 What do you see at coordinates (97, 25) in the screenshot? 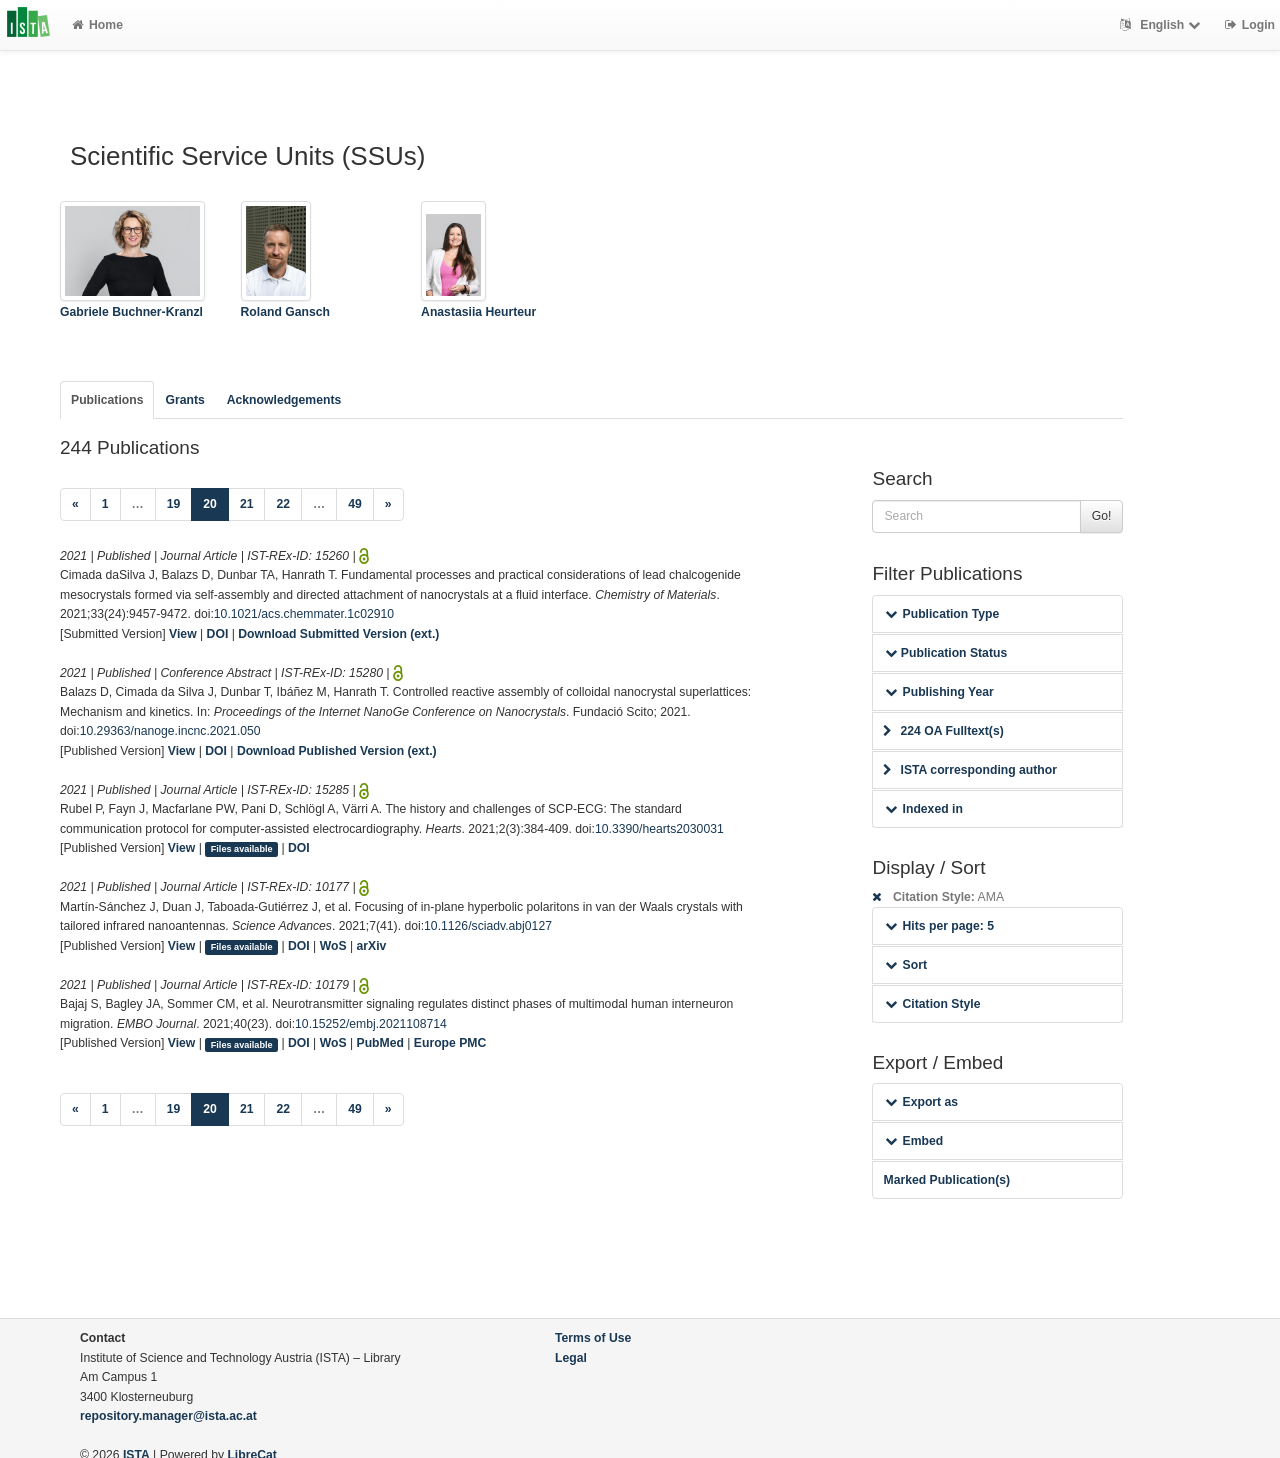
I see `Home` at bounding box center [97, 25].